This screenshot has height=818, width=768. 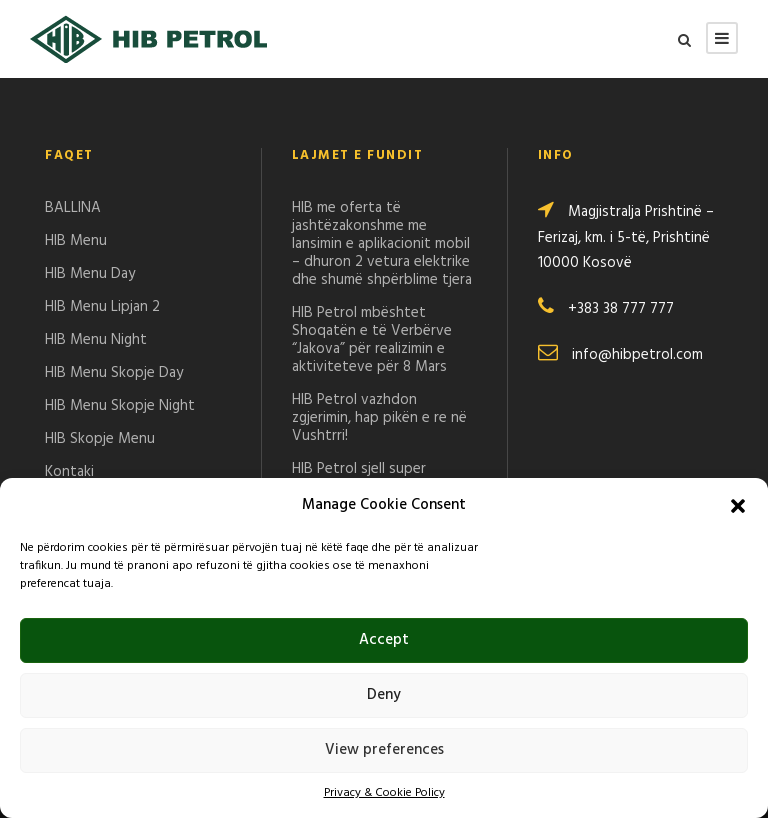 I want to click on Deny, so click(x=384, y=695).